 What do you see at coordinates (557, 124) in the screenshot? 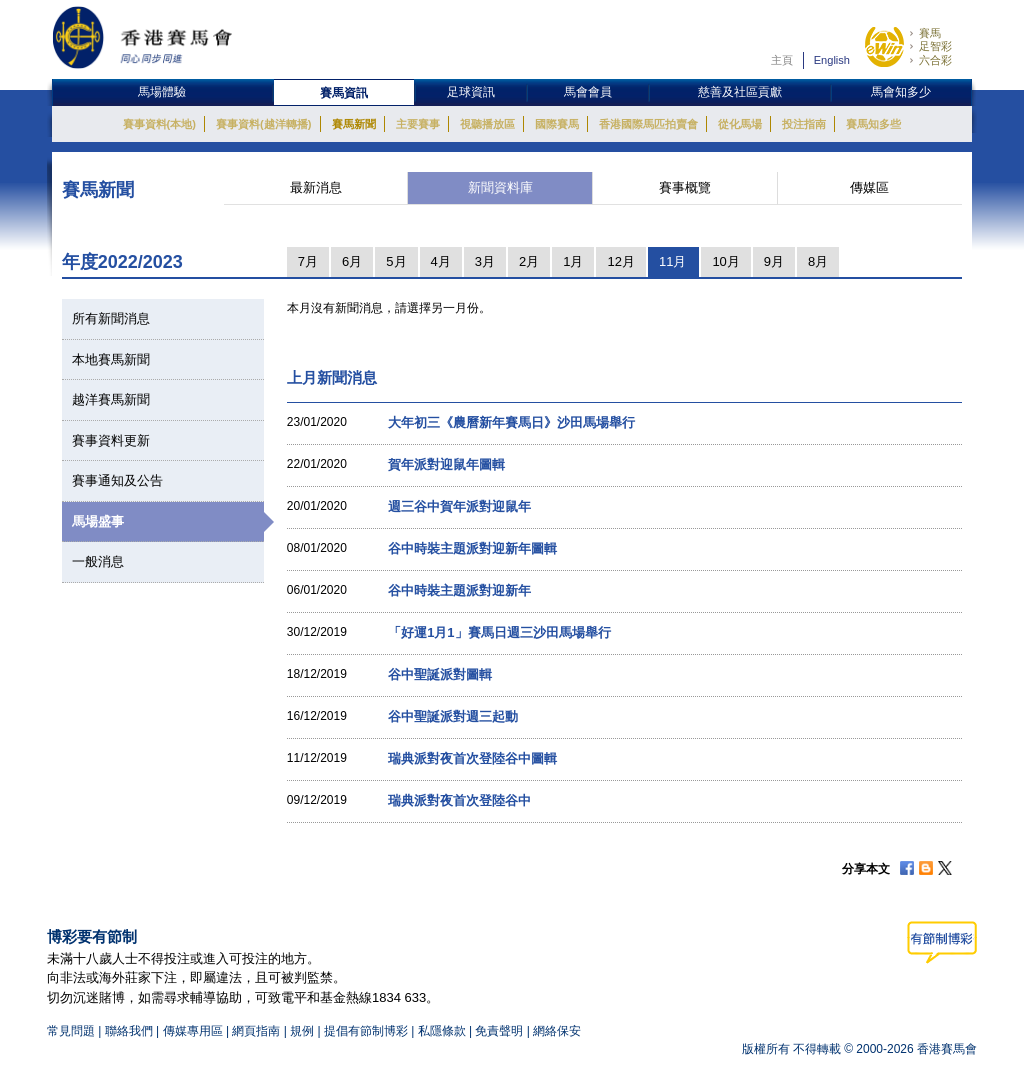
I see `國際賽馬` at bounding box center [557, 124].